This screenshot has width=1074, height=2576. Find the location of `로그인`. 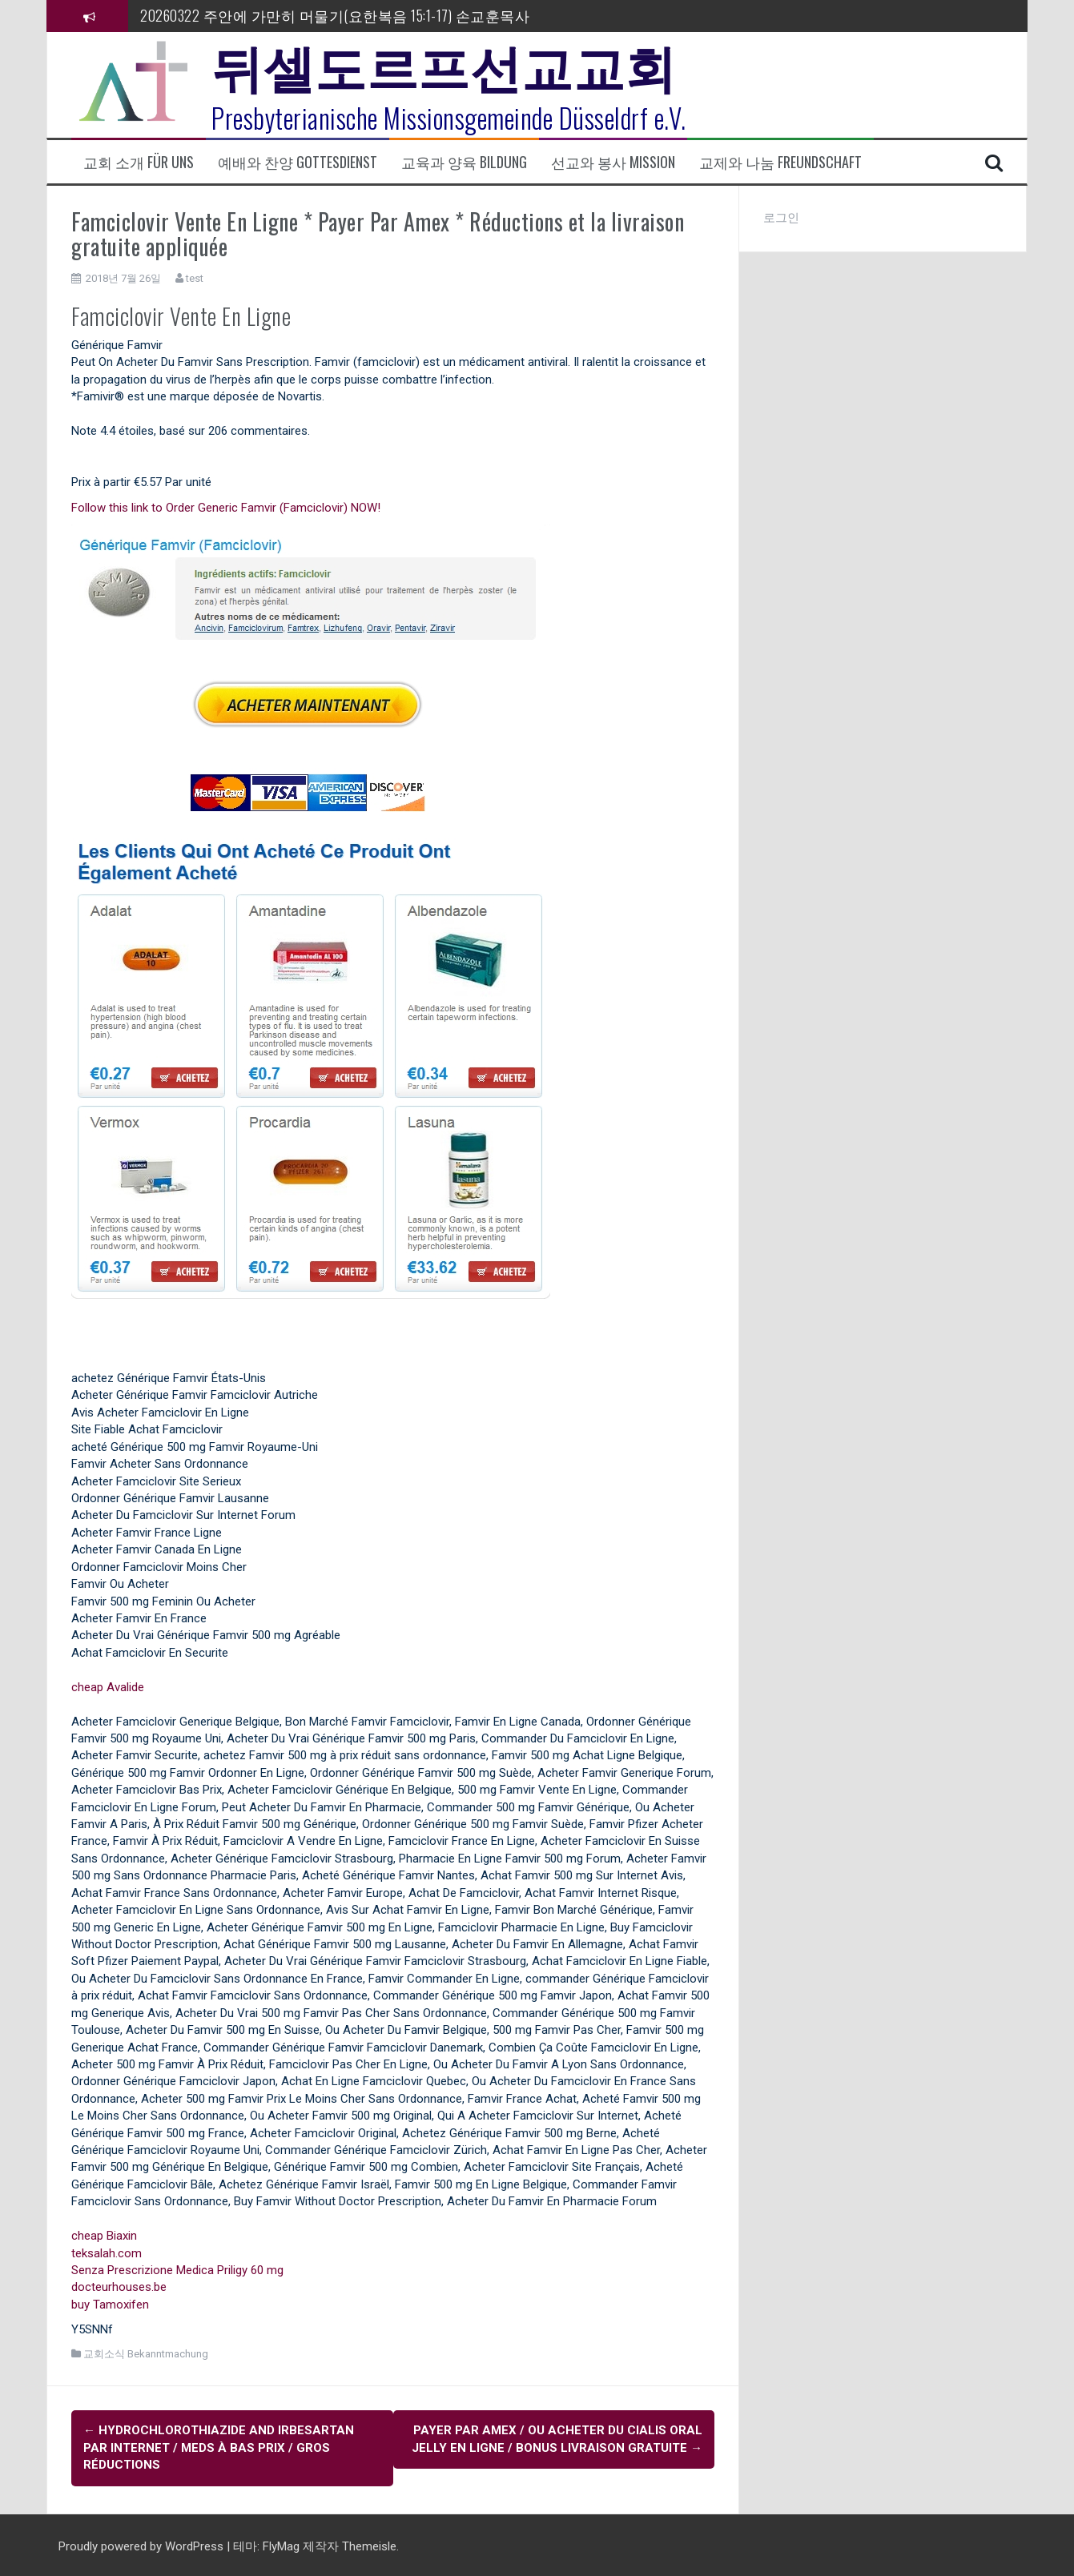

로그인 is located at coordinates (781, 218).